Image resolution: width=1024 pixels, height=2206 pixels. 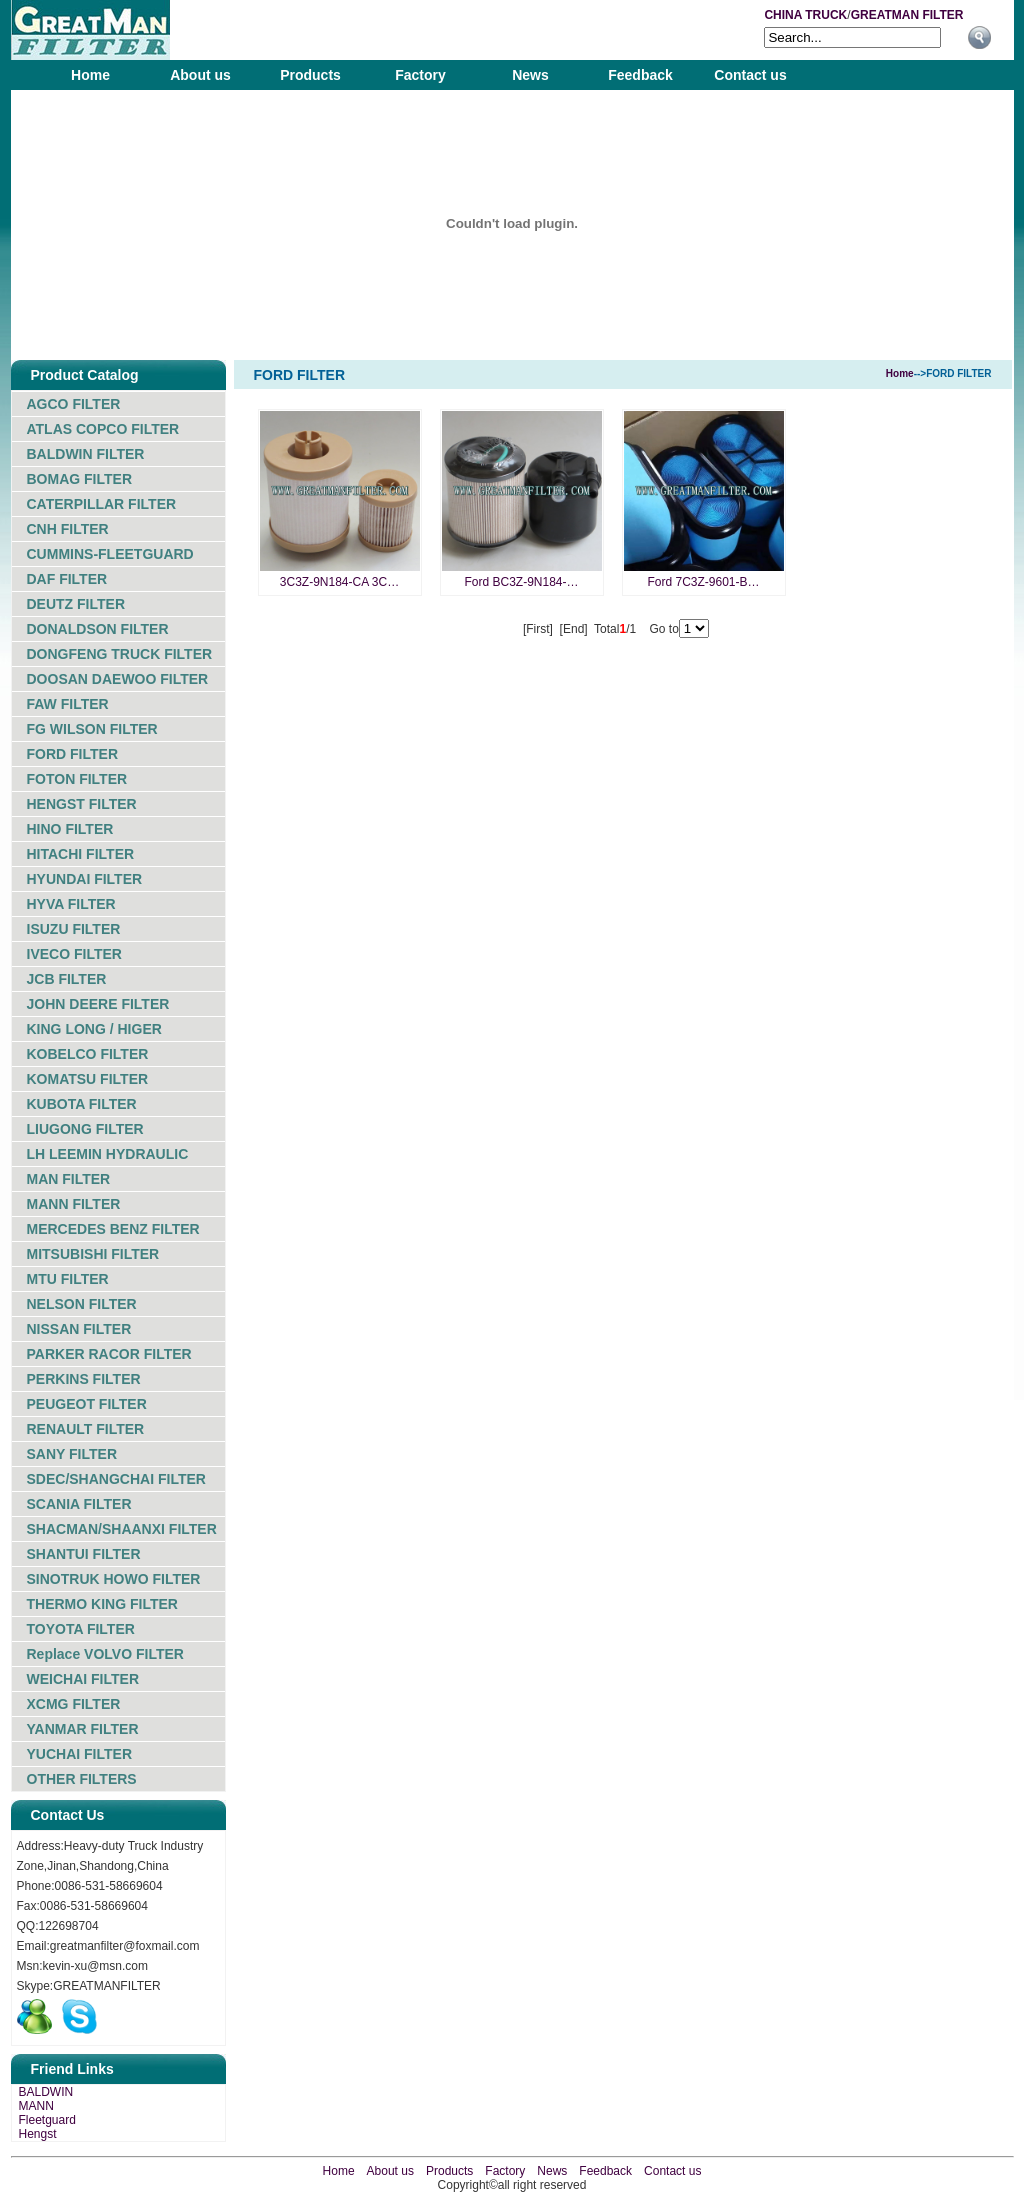 What do you see at coordinates (81, 854) in the screenshot?
I see `HITACHI FILTER` at bounding box center [81, 854].